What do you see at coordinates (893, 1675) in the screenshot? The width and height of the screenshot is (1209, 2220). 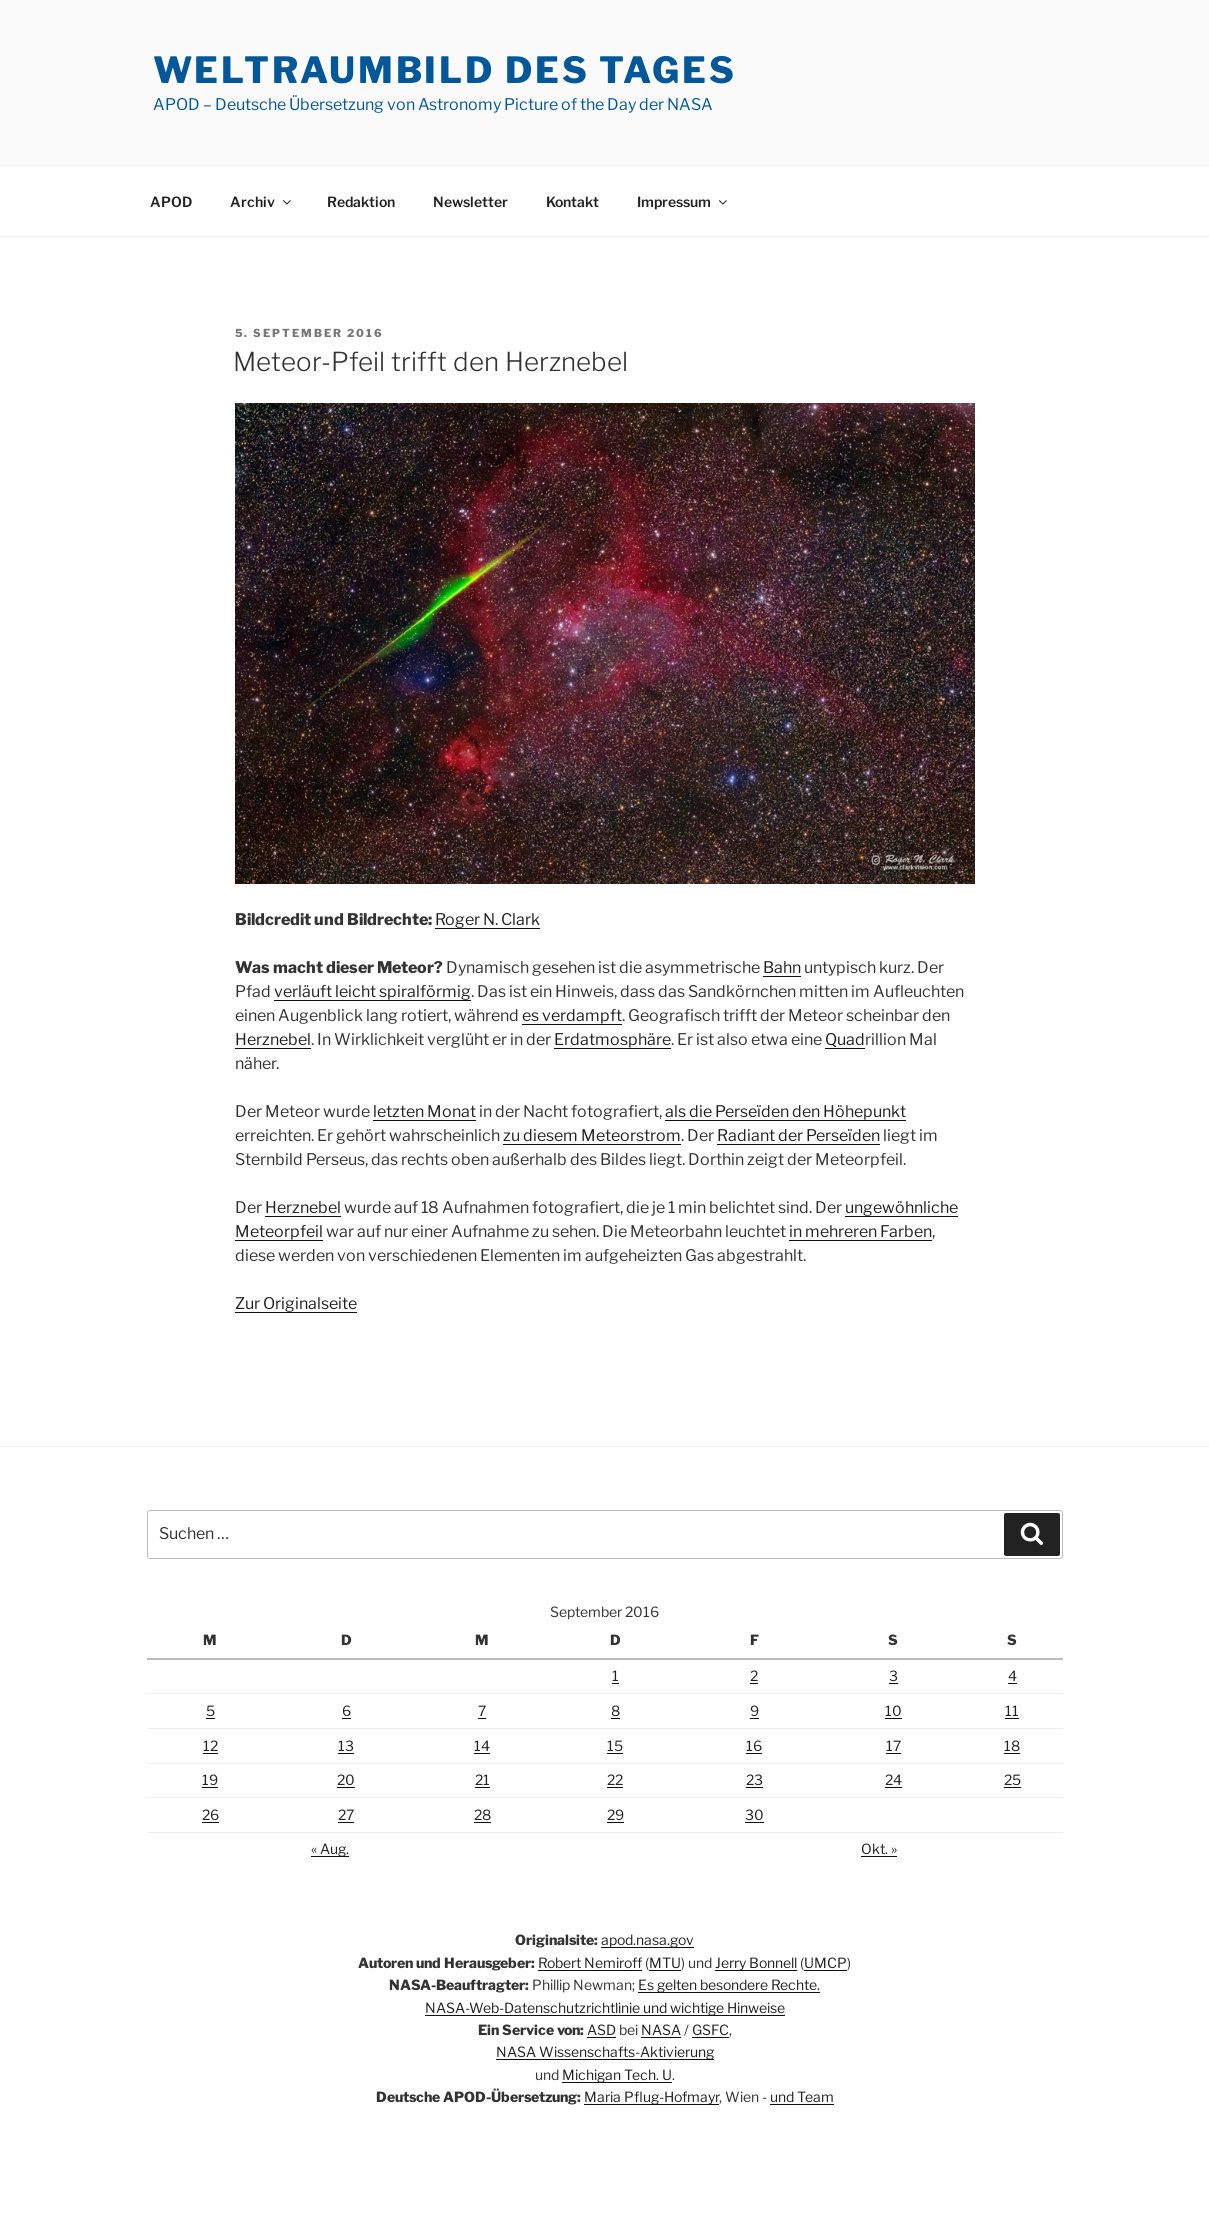 I see `3 [Beiträge veröffentlicht am 3. September 2016]` at bounding box center [893, 1675].